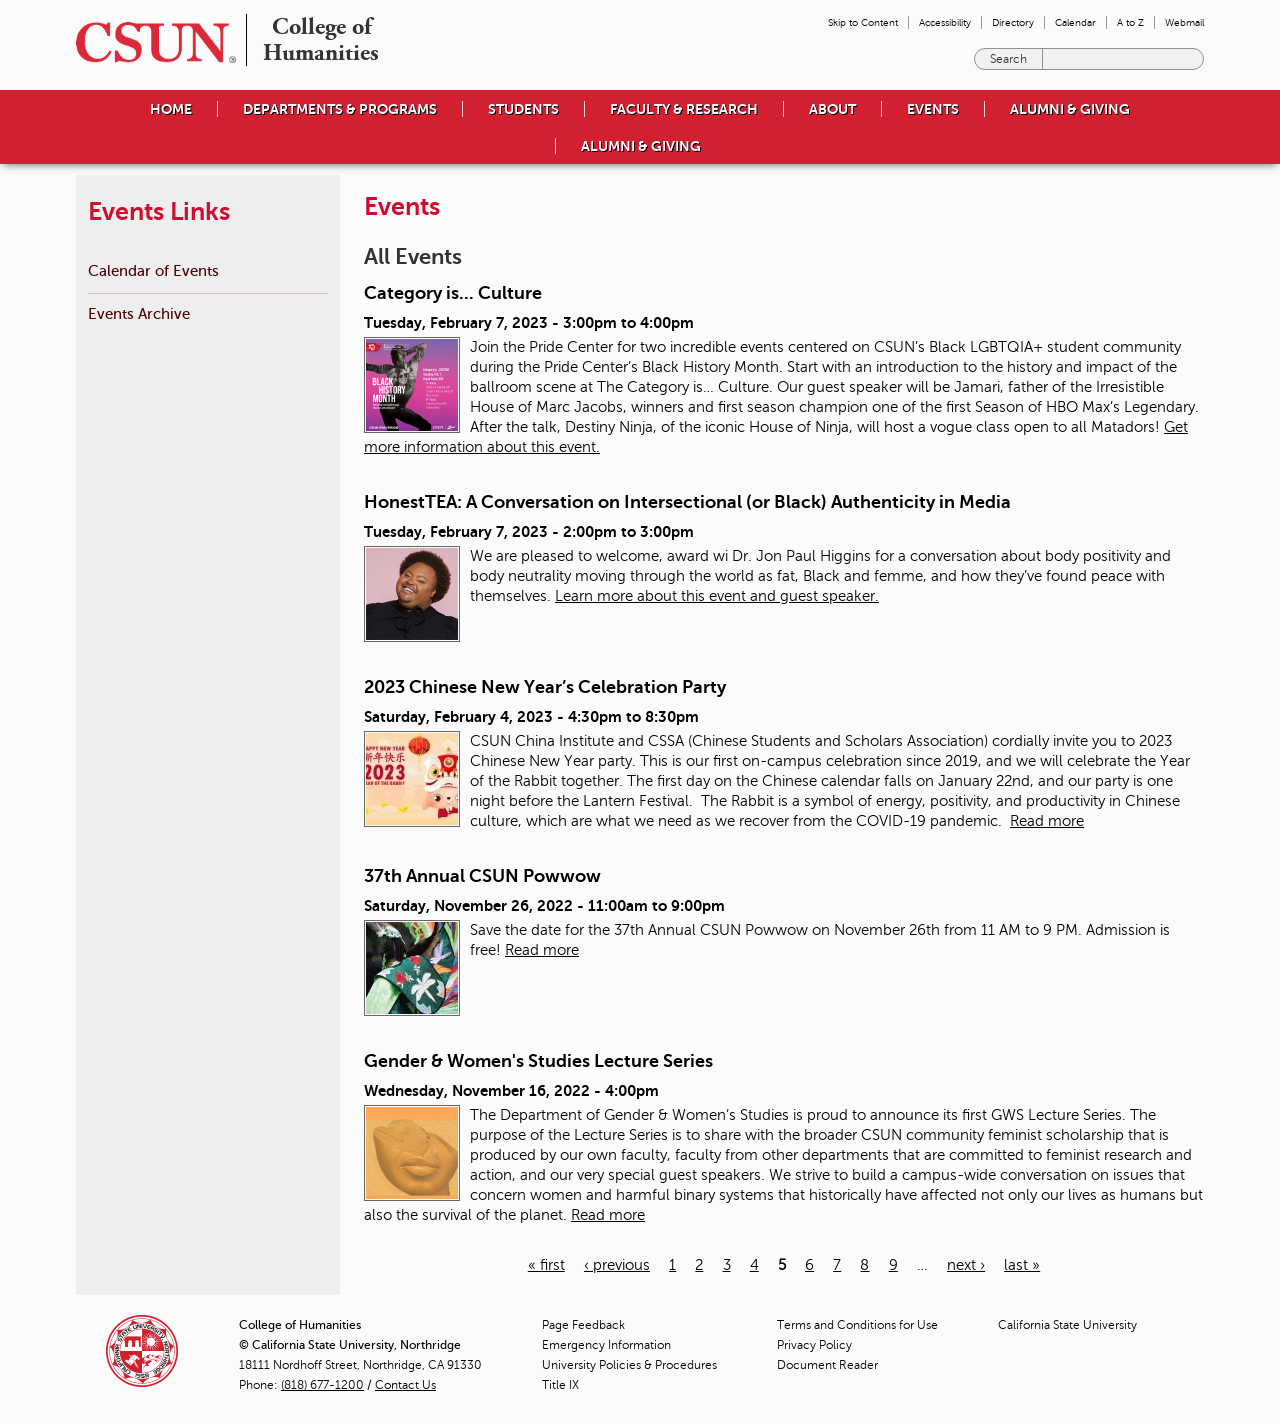 The width and height of the screenshot is (1280, 1425). What do you see at coordinates (814, 1345) in the screenshot?
I see `Privacy Policy` at bounding box center [814, 1345].